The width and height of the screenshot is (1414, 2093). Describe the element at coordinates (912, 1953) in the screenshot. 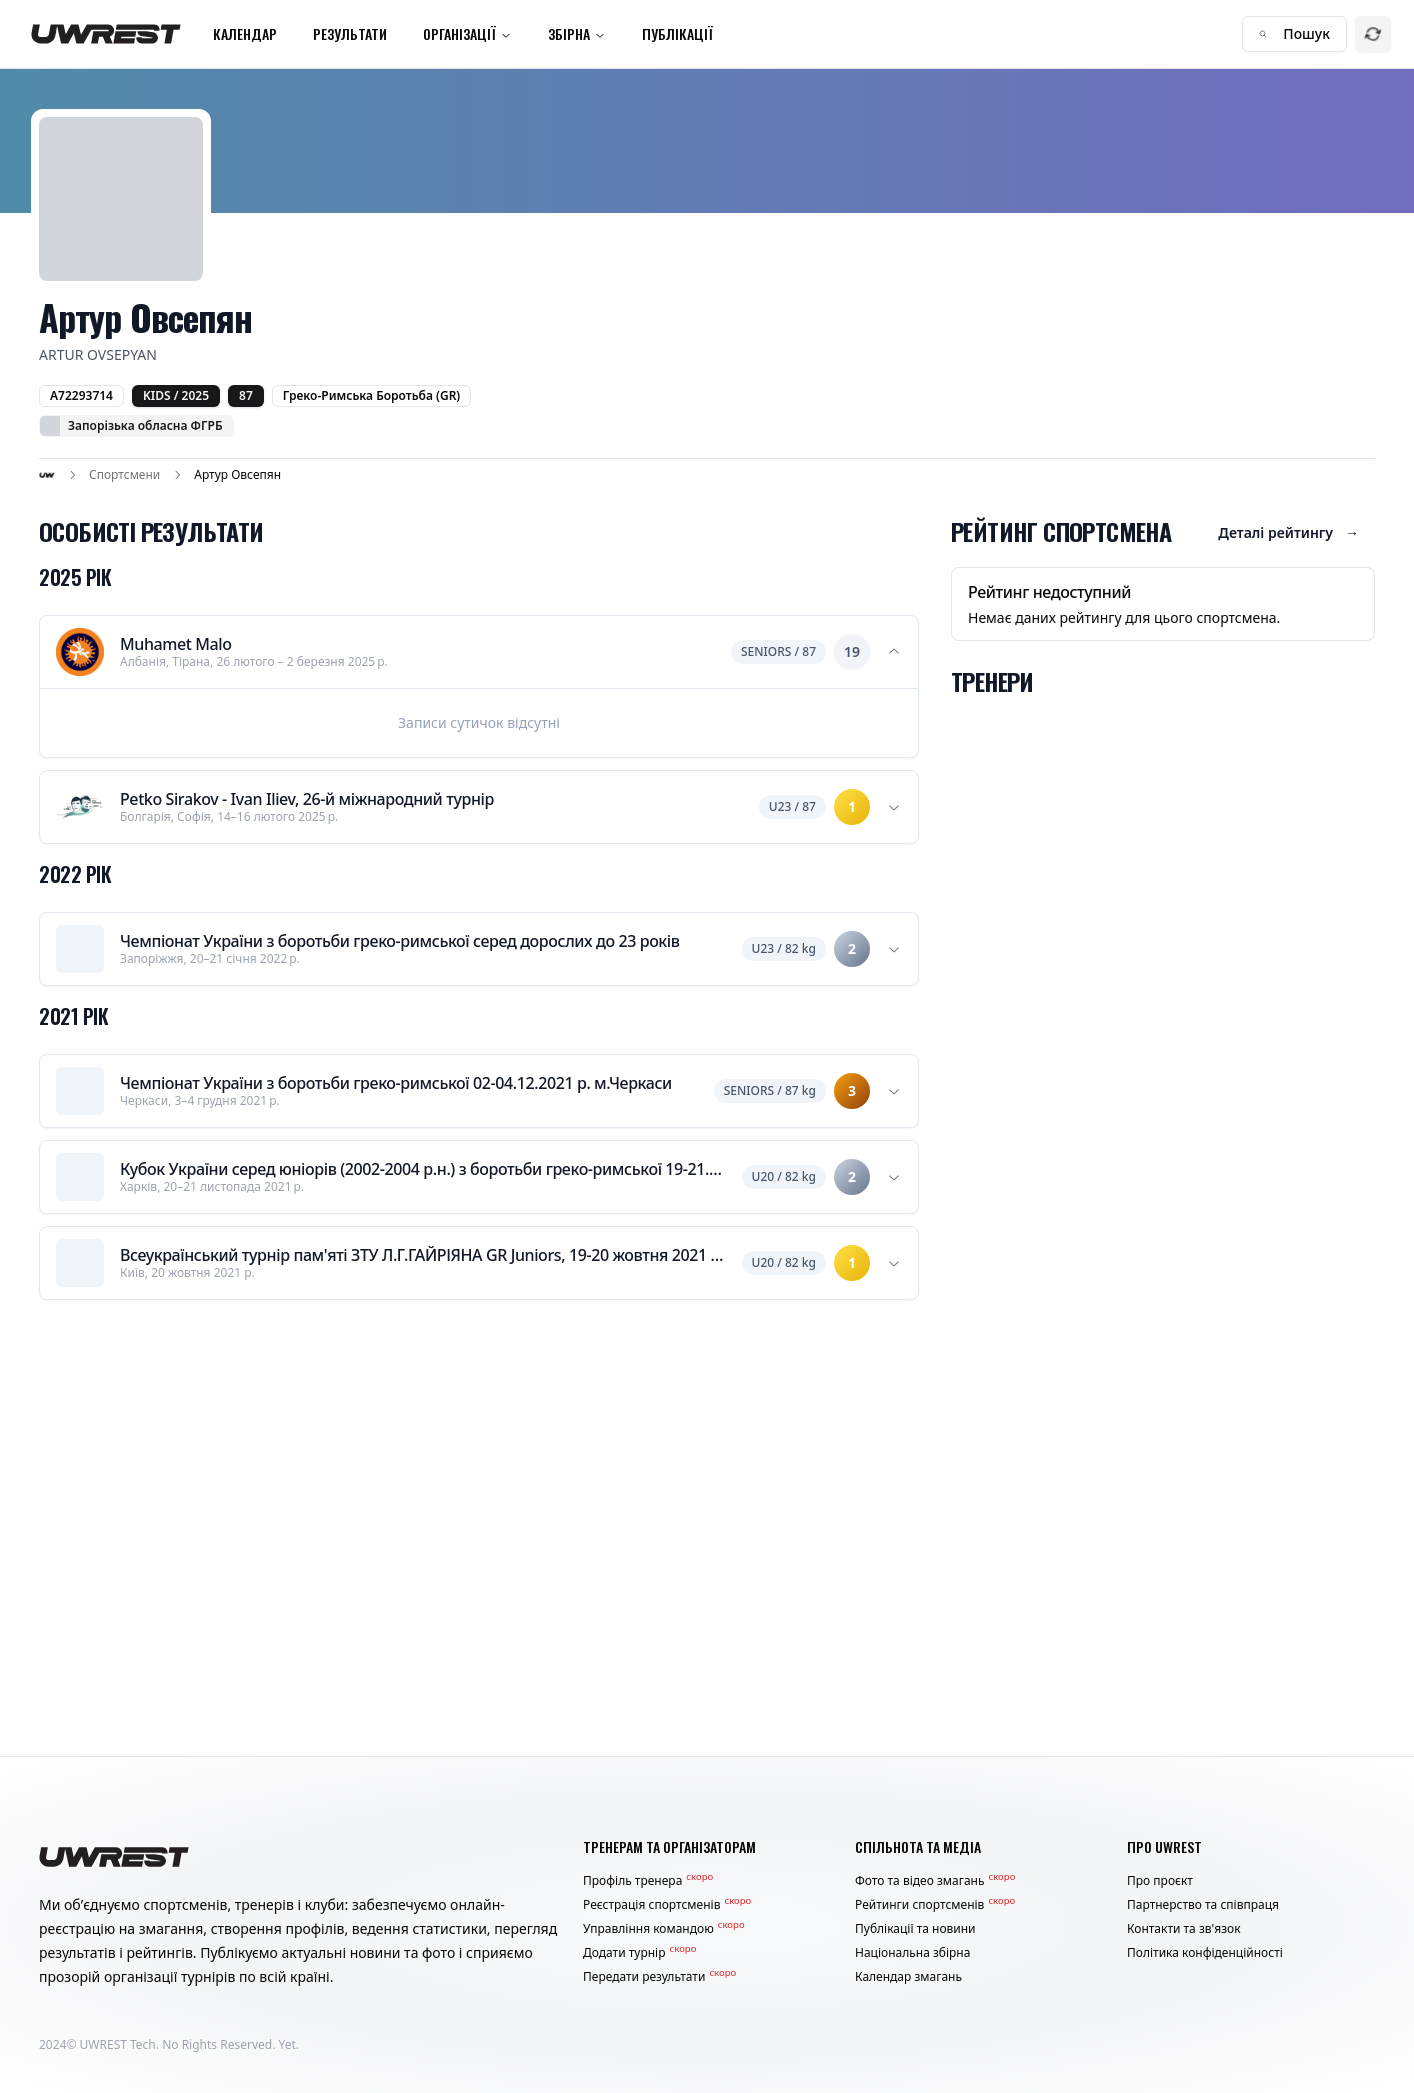

I see `Національна збірна` at that location.